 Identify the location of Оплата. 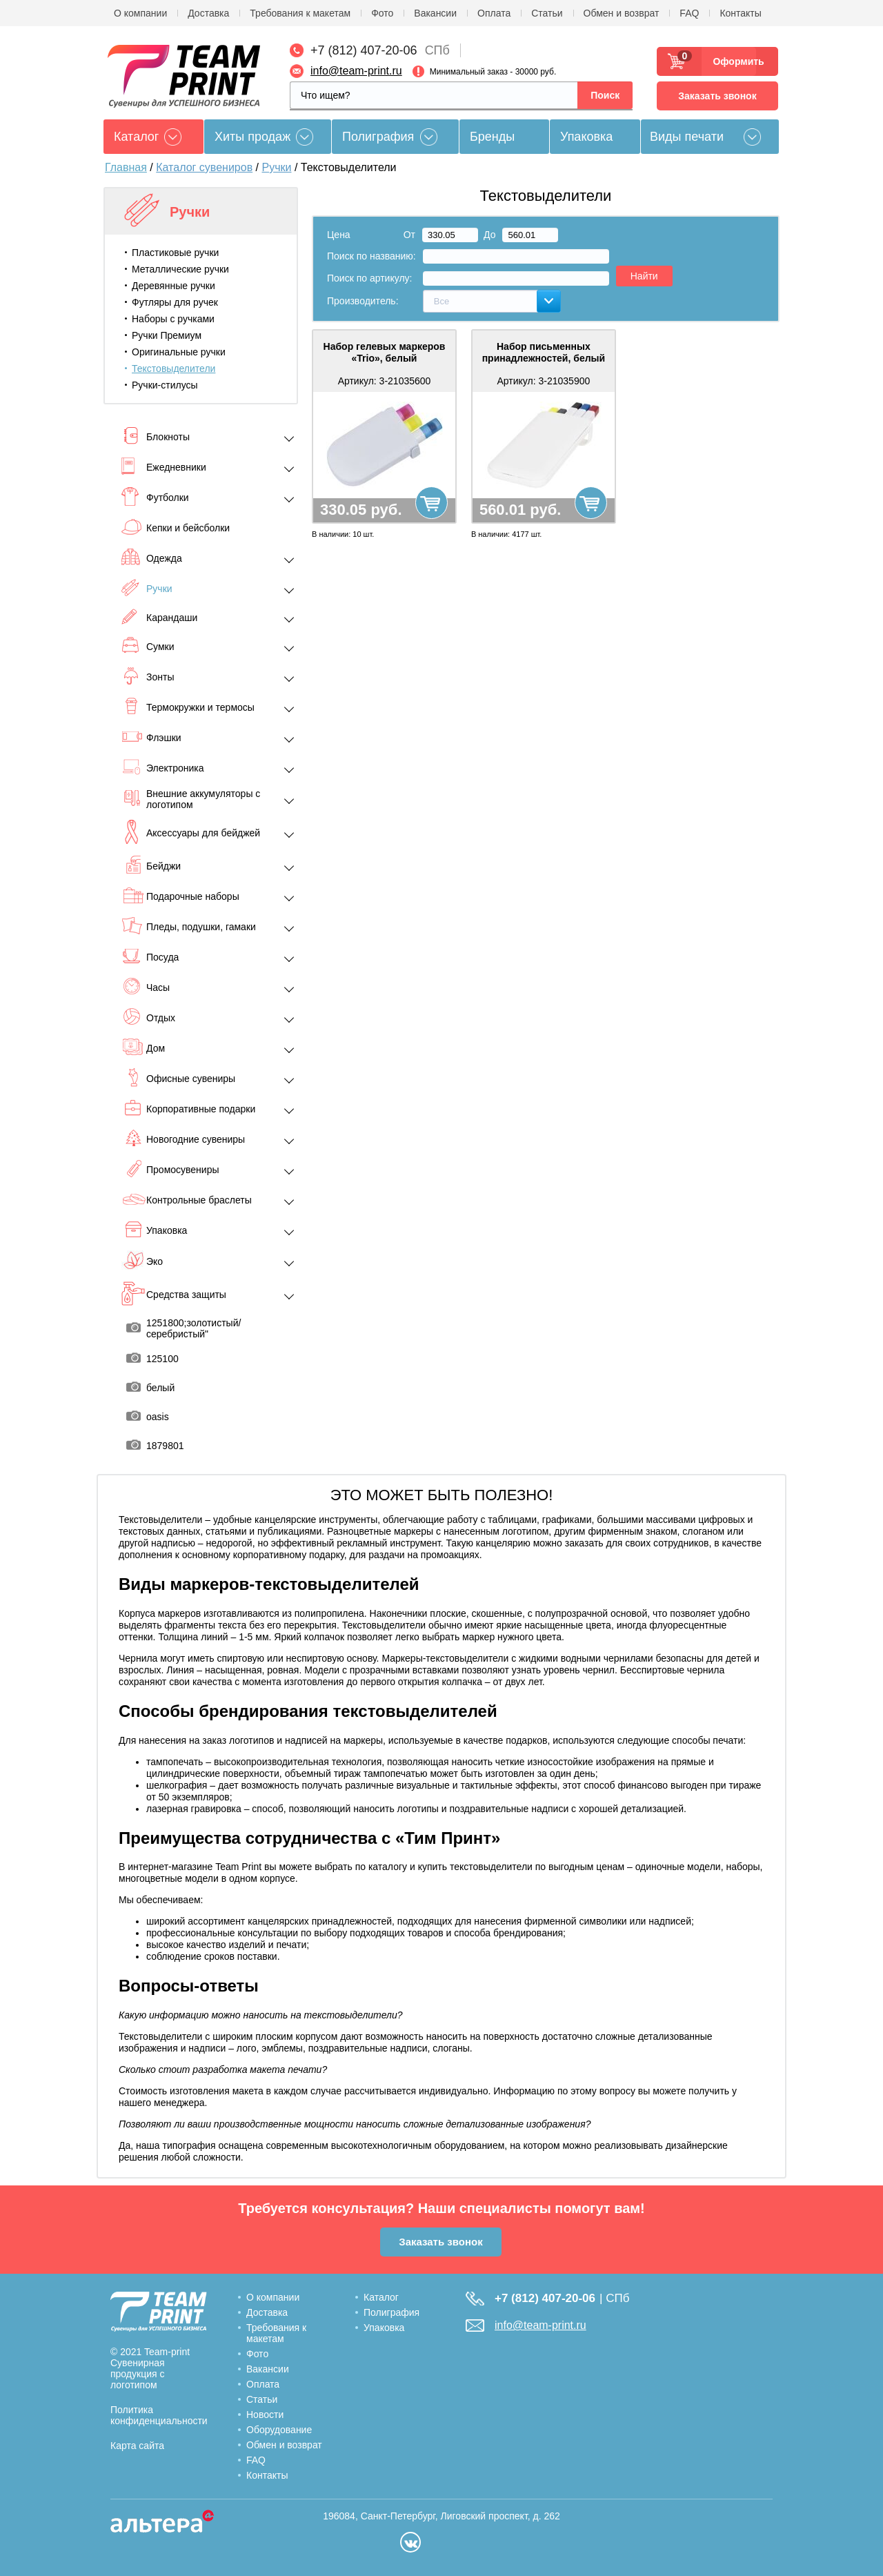
(493, 13).